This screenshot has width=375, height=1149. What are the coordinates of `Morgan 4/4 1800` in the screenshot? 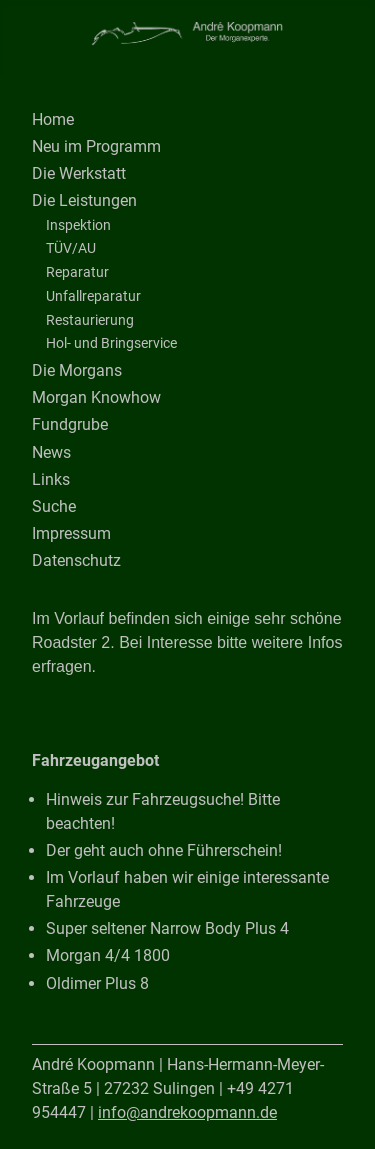 It's located at (108, 955).